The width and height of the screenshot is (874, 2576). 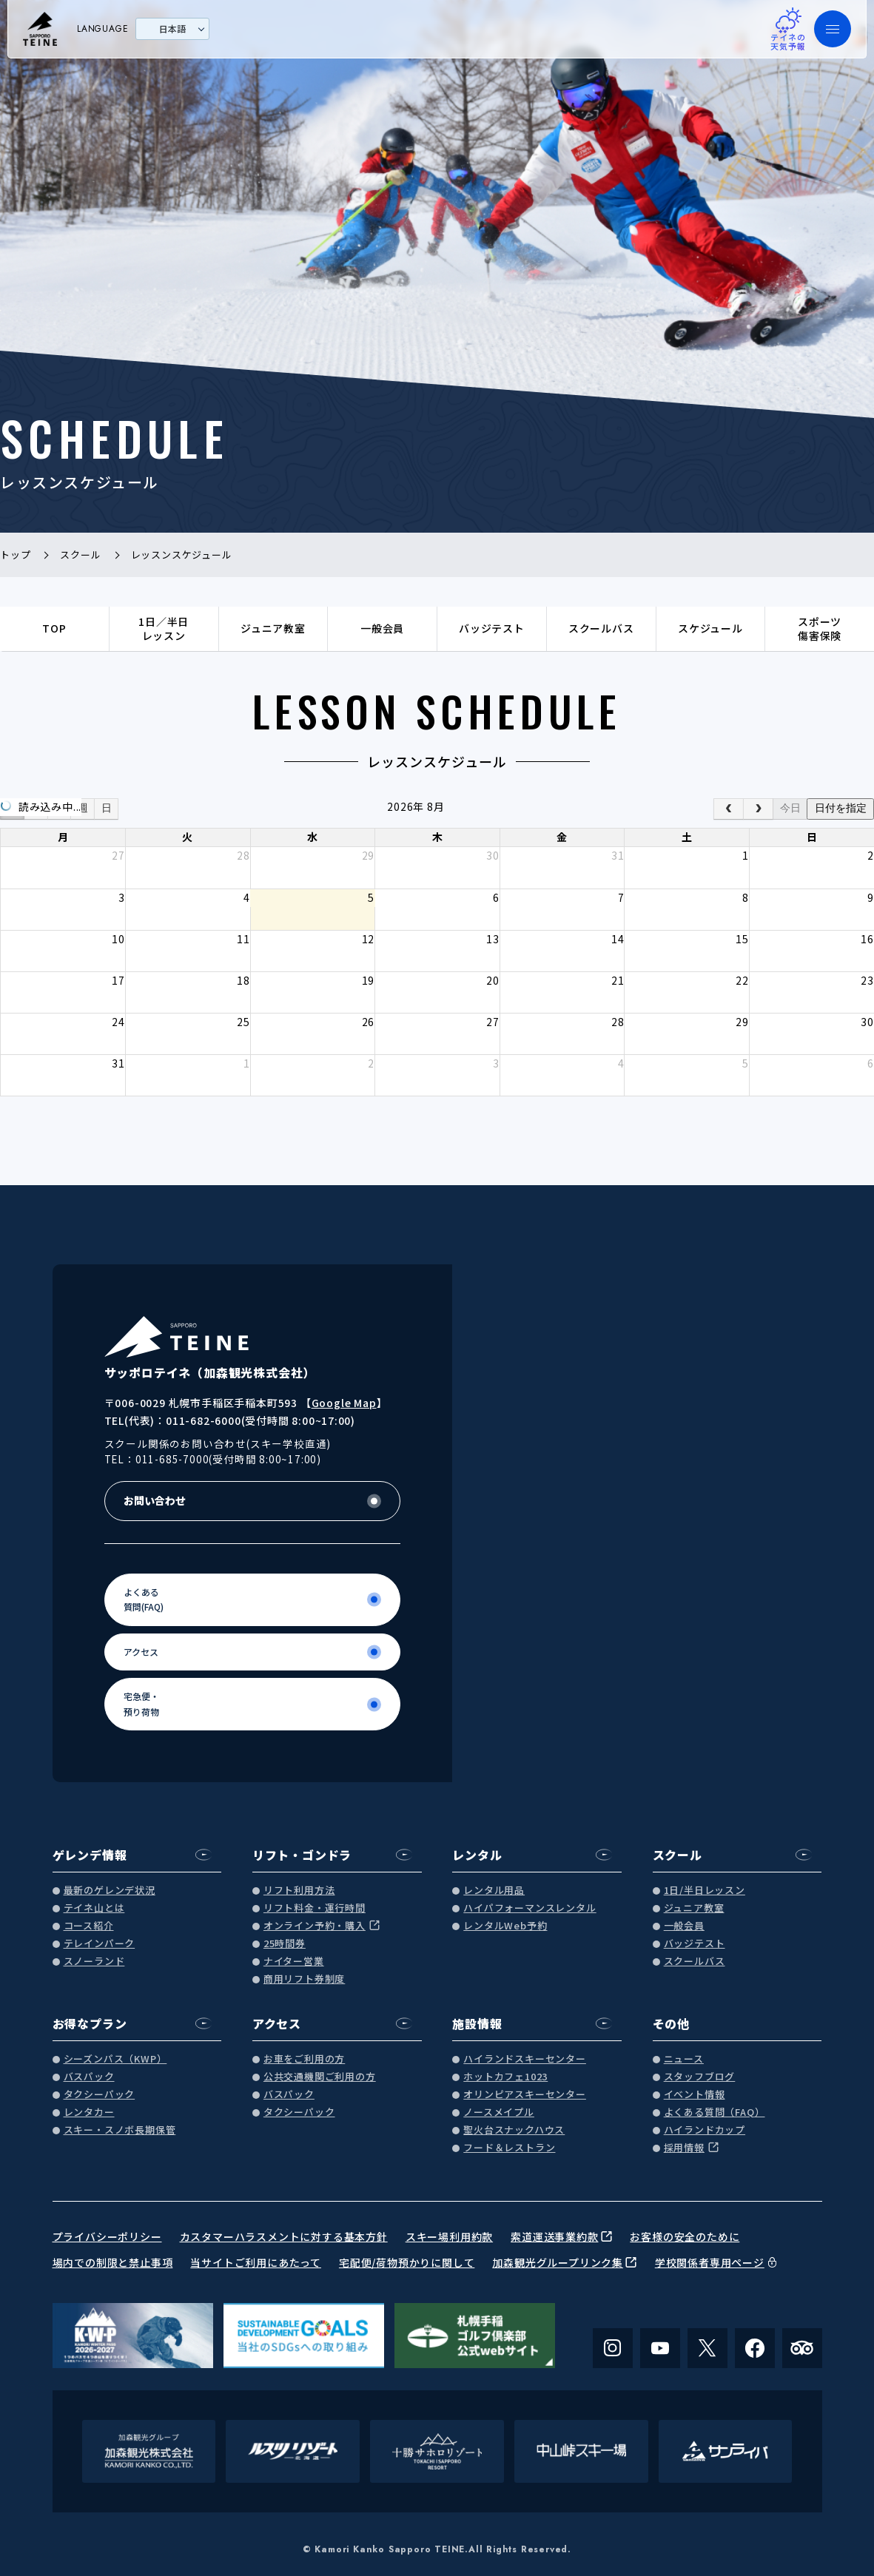 What do you see at coordinates (477, 1855) in the screenshot?
I see `レンタル` at bounding box center [477, 1855].